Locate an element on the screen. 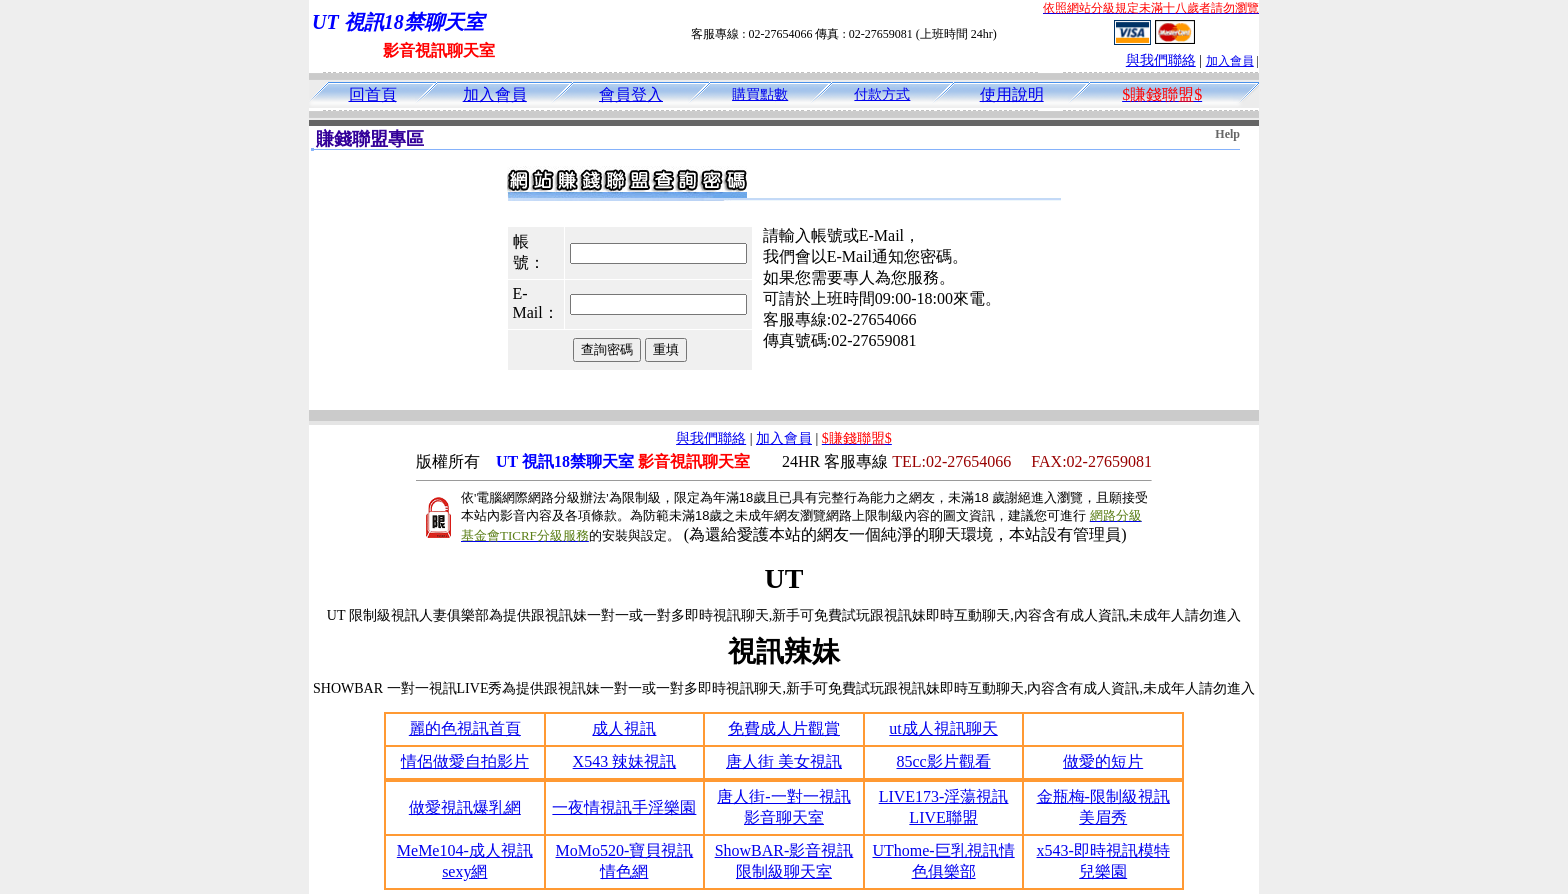  付款方式 is located at coordinates (882, 94).